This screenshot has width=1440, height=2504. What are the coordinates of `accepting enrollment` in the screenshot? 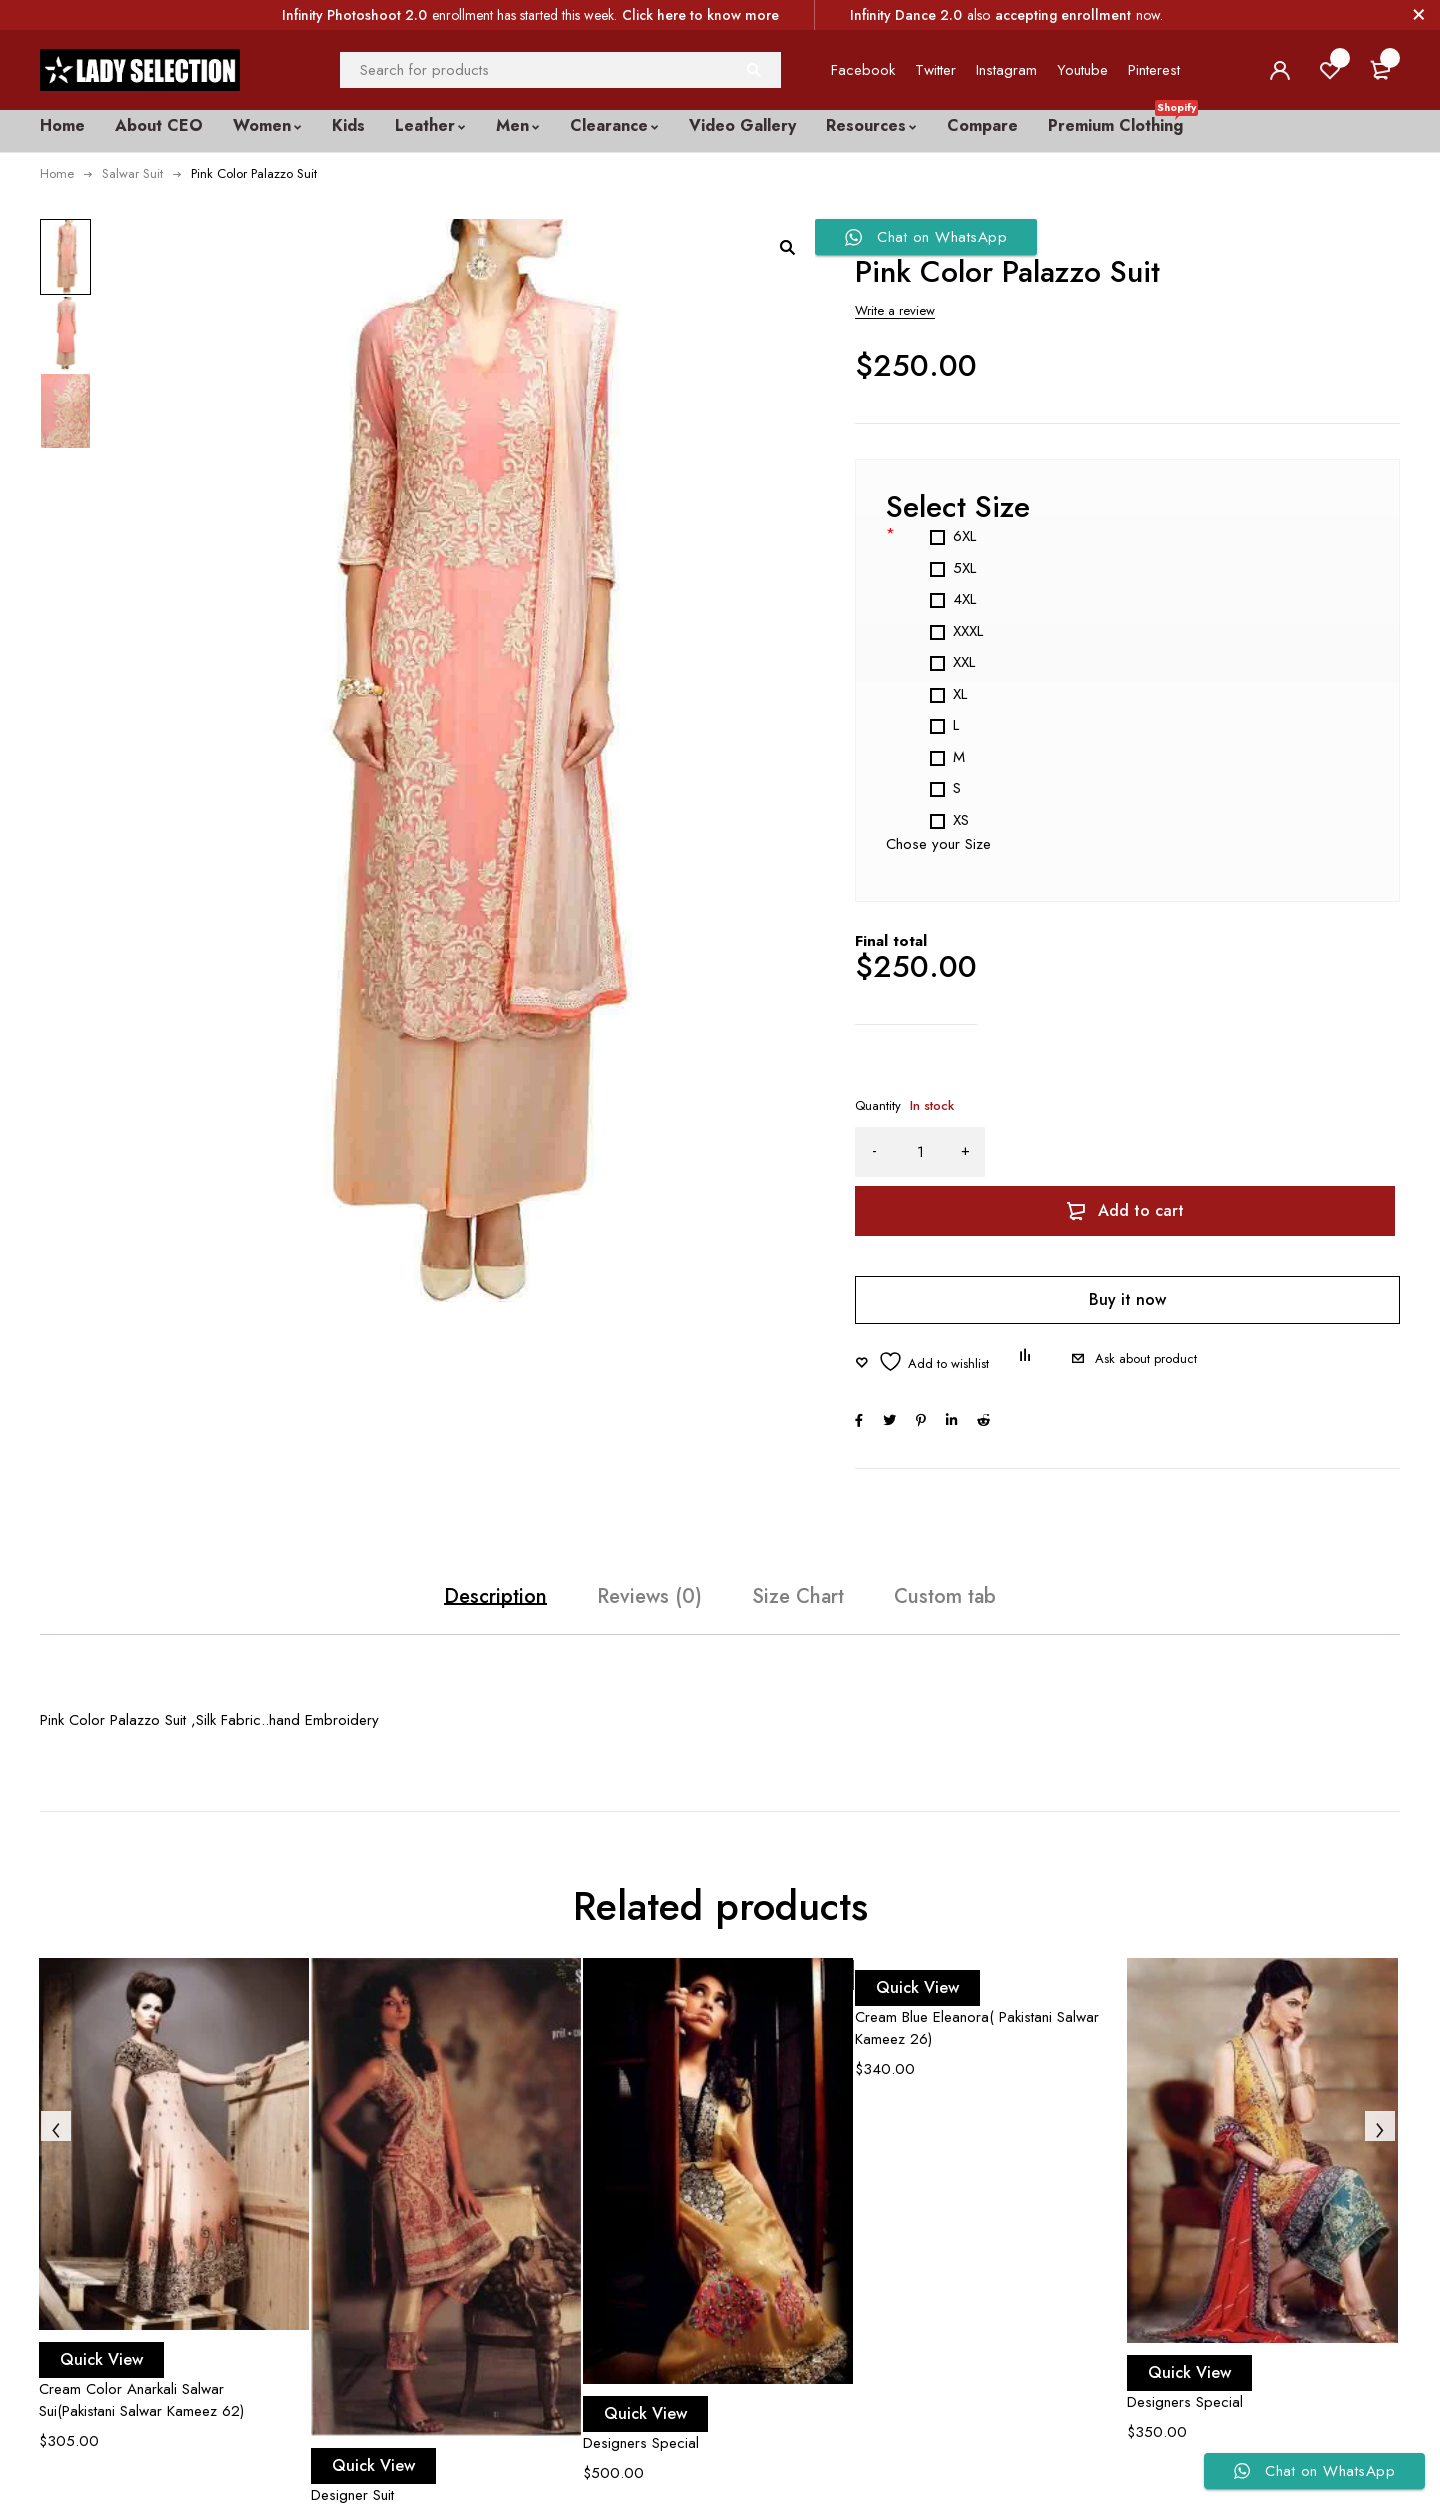 It's located at (1063, 15).